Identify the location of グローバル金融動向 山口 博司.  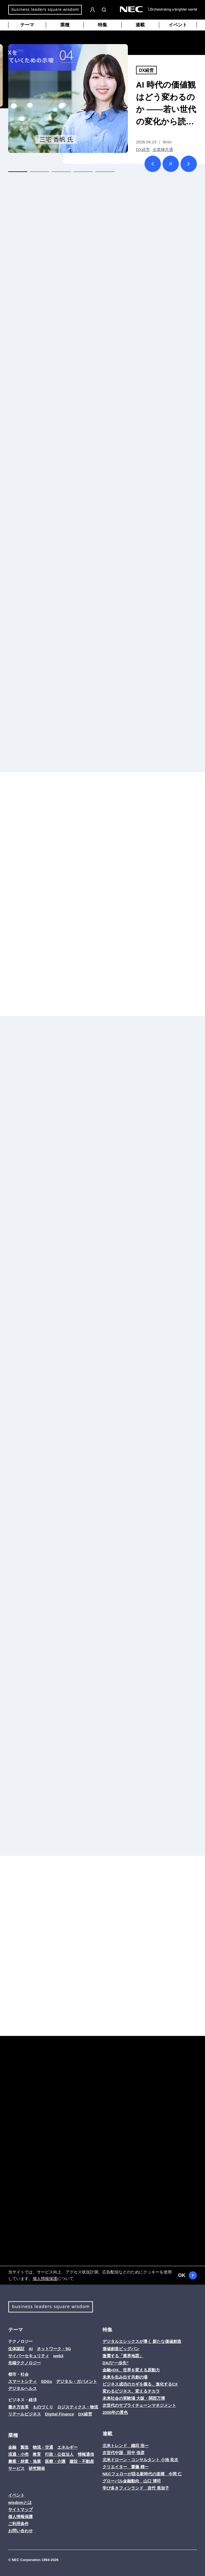
(131, 2481).